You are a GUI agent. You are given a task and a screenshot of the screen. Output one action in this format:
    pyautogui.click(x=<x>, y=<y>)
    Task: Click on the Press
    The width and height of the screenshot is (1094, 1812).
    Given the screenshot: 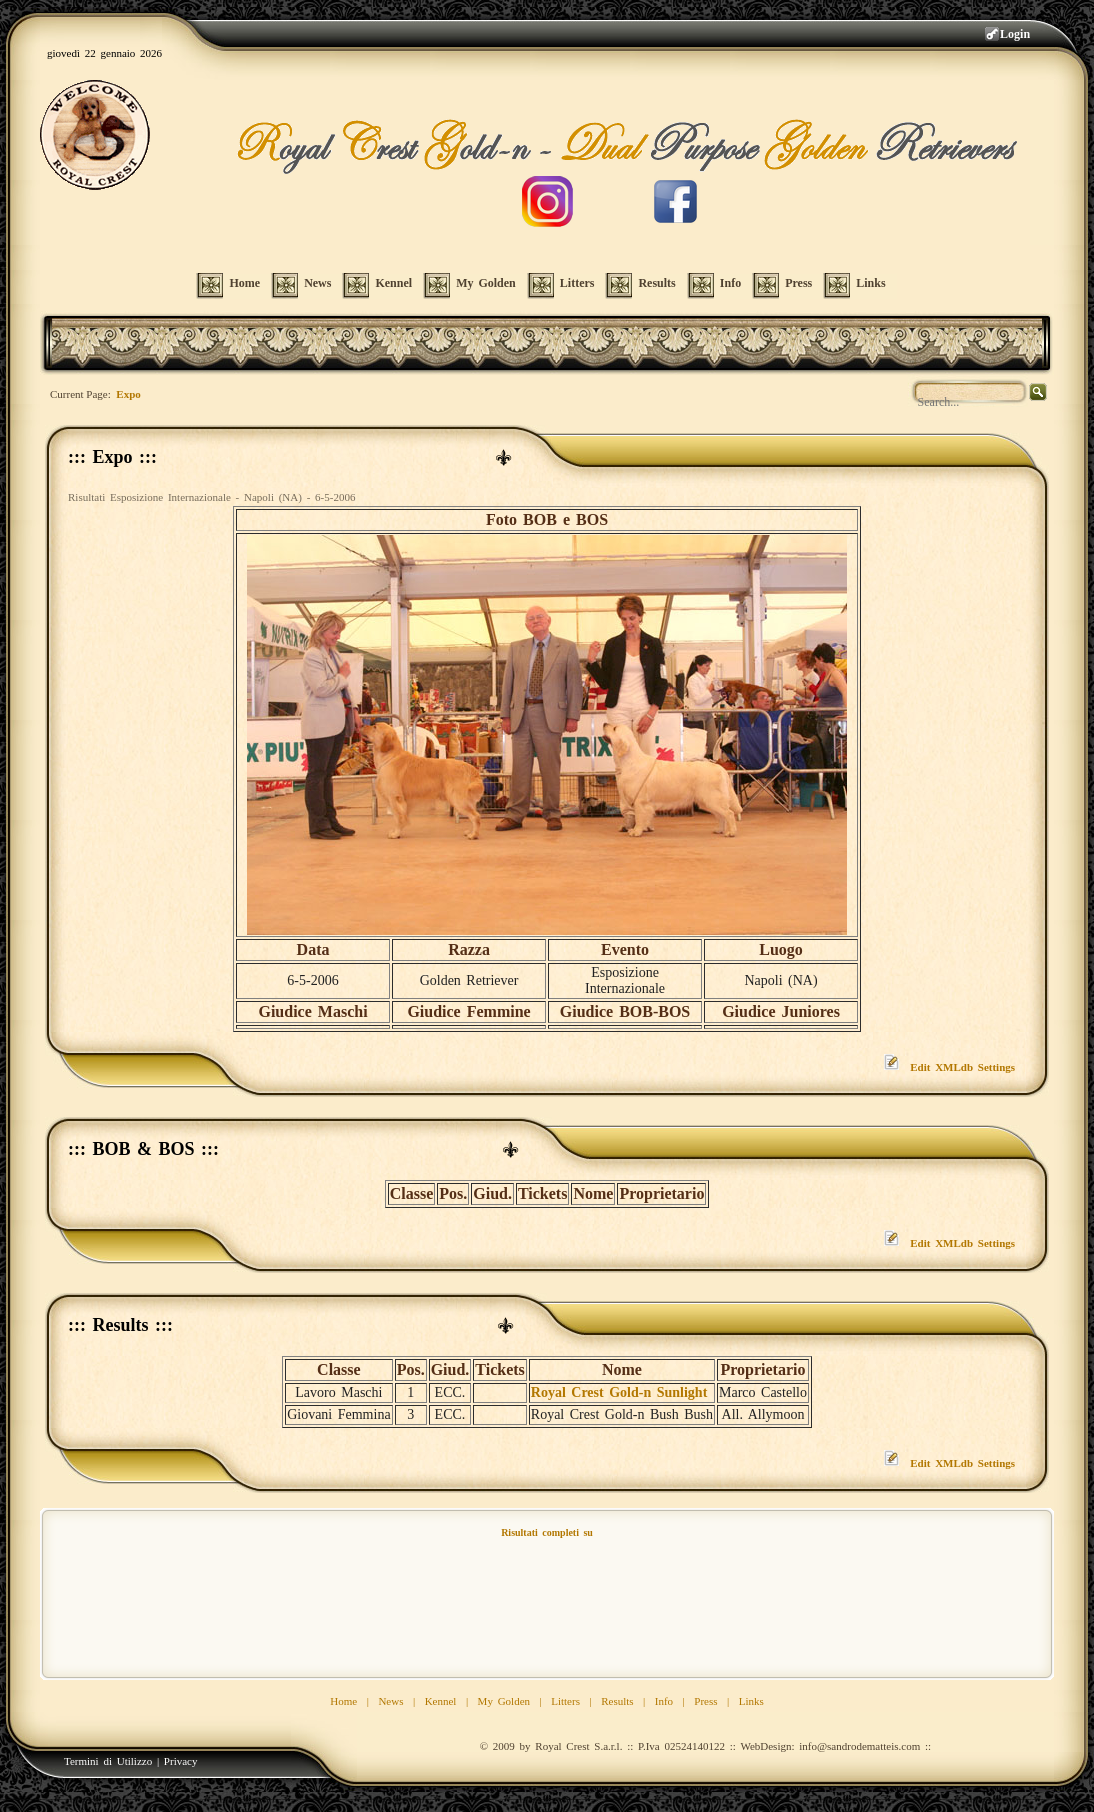 What is the action you would take?
    pyautogui.click(x=705, y=1701)
    